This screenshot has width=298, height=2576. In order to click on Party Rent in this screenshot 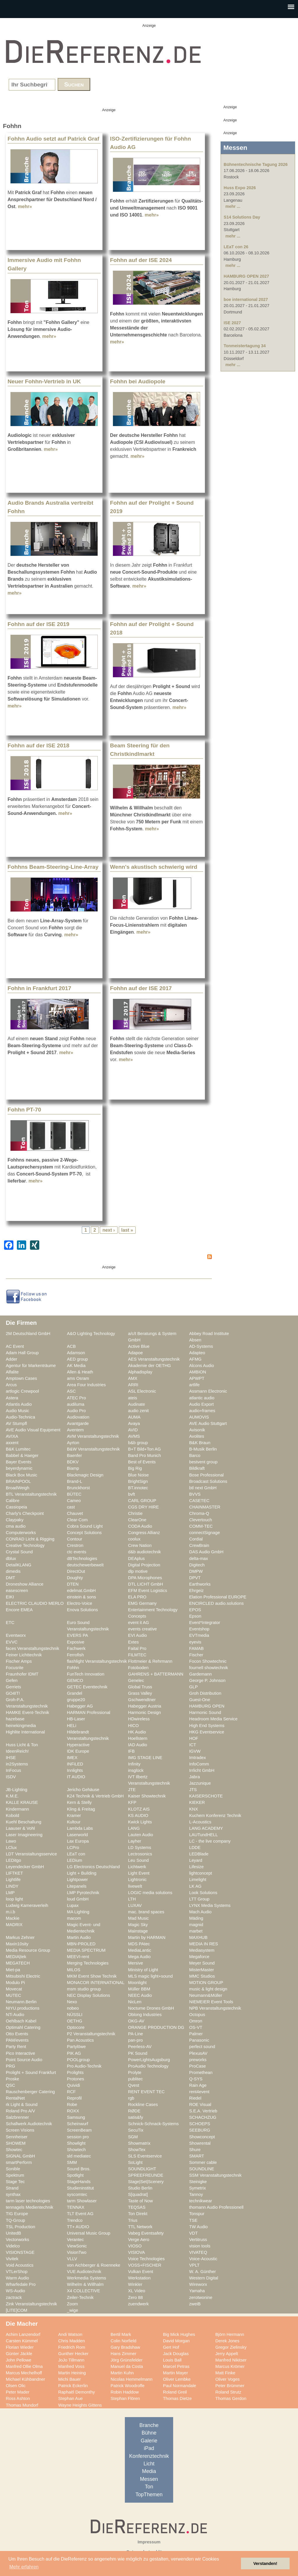, I will do `click(16, 2046)`.